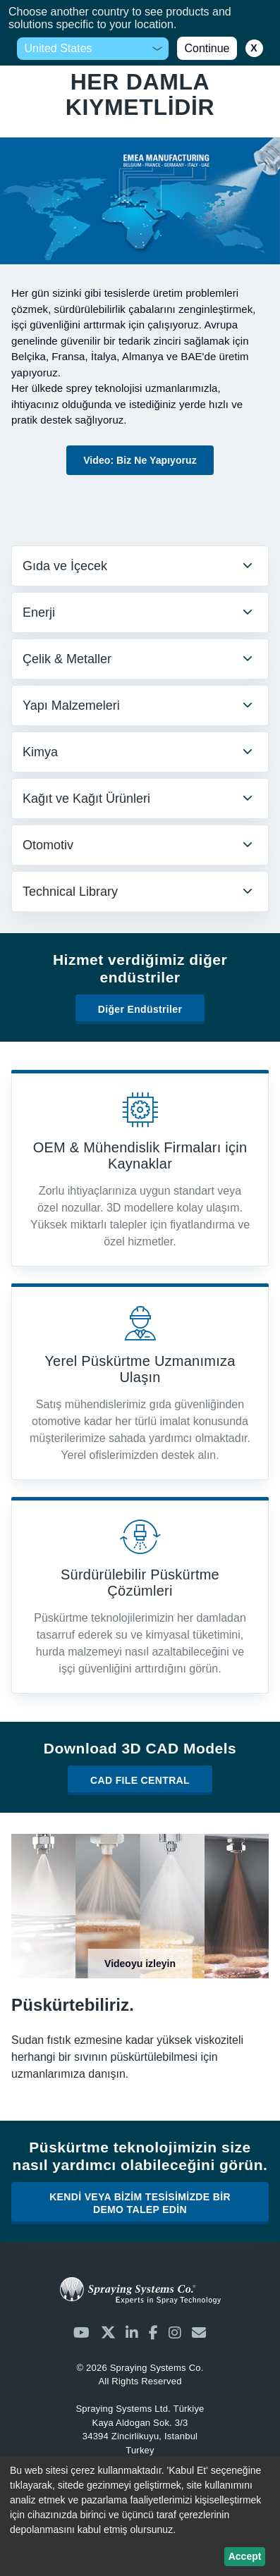 This screenshot has width=280, height=2576. I want to click on Accept, so click(245, 2556).